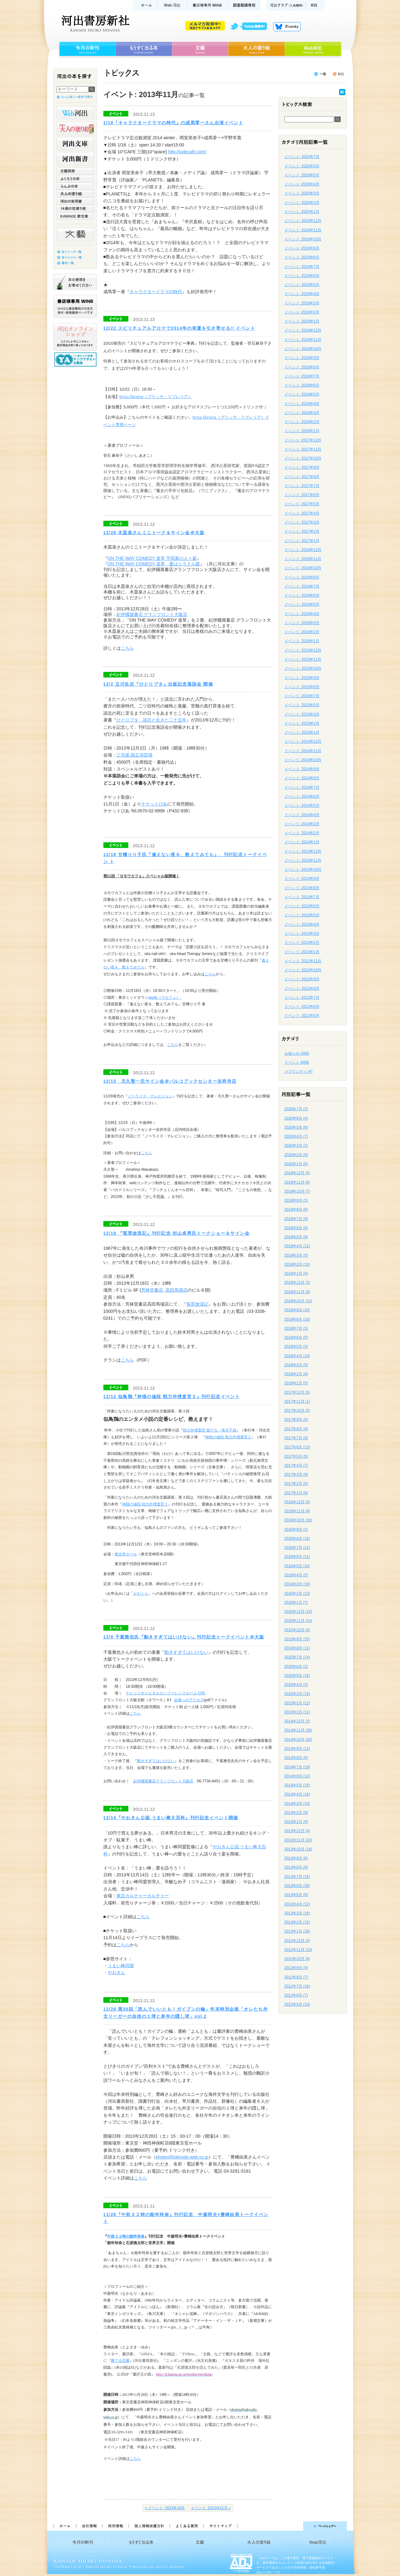 The image size is (400, 2576). I want to click on 2013年11月 (23), so click(298, 1840).